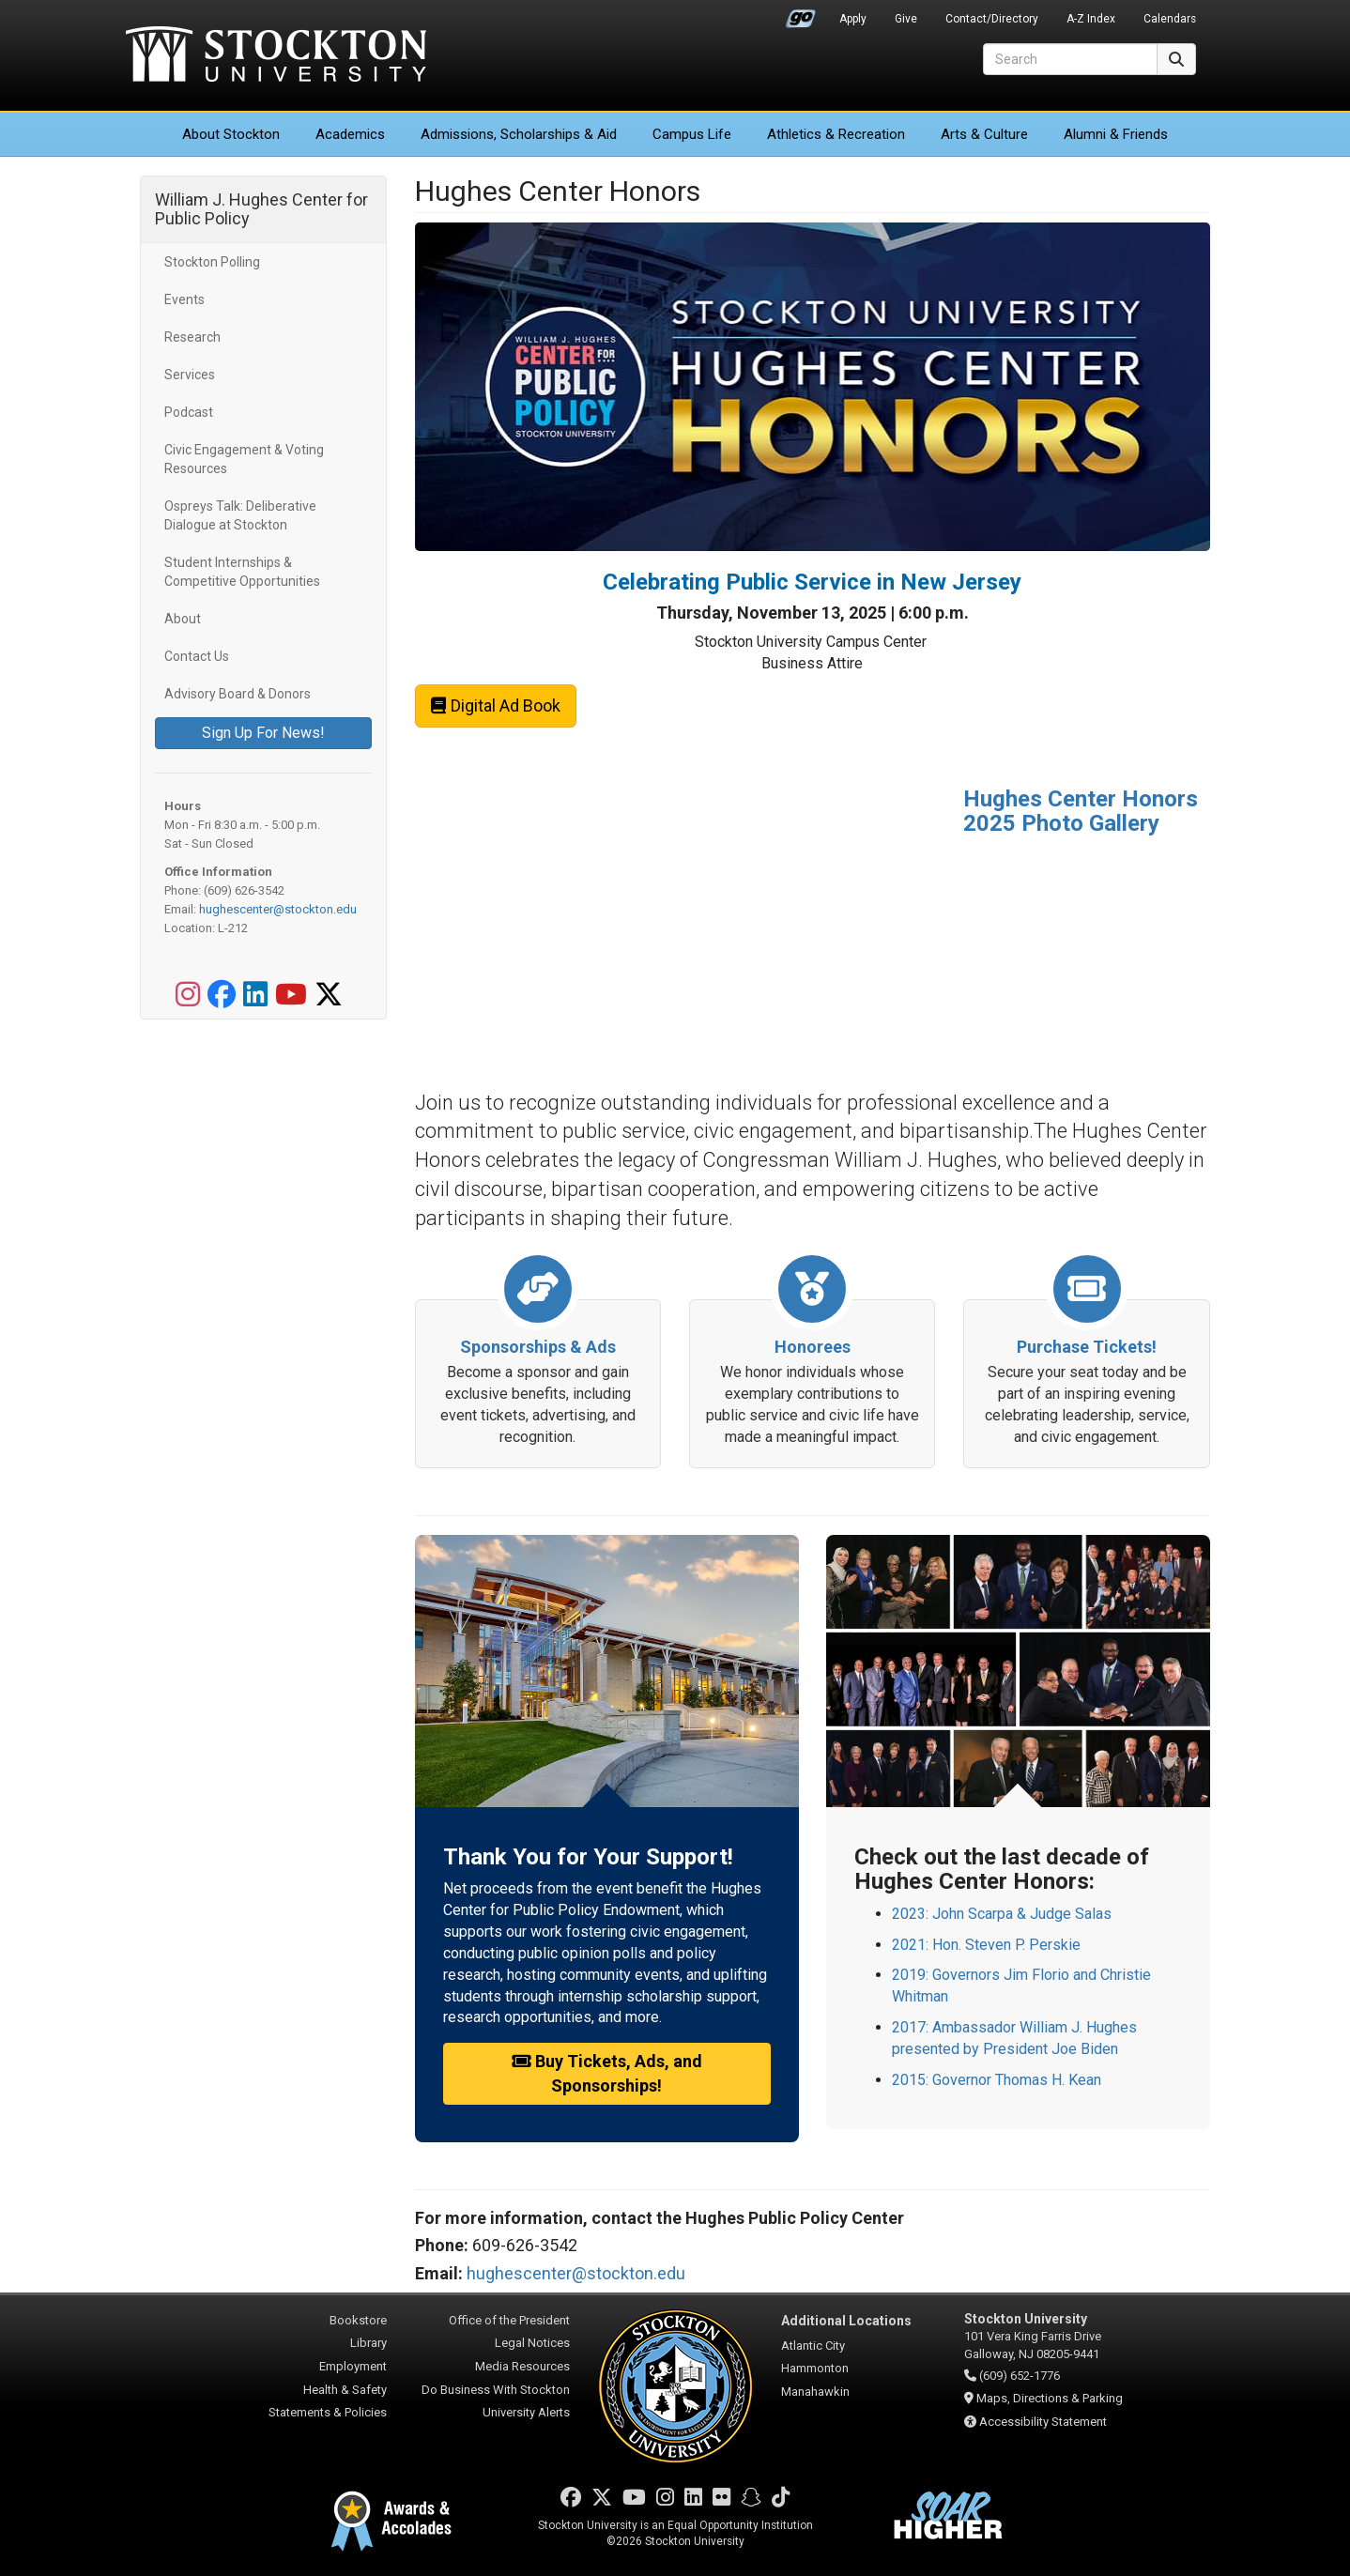  I want to click on hughescenter@stockton.edu, so click(278, 909).